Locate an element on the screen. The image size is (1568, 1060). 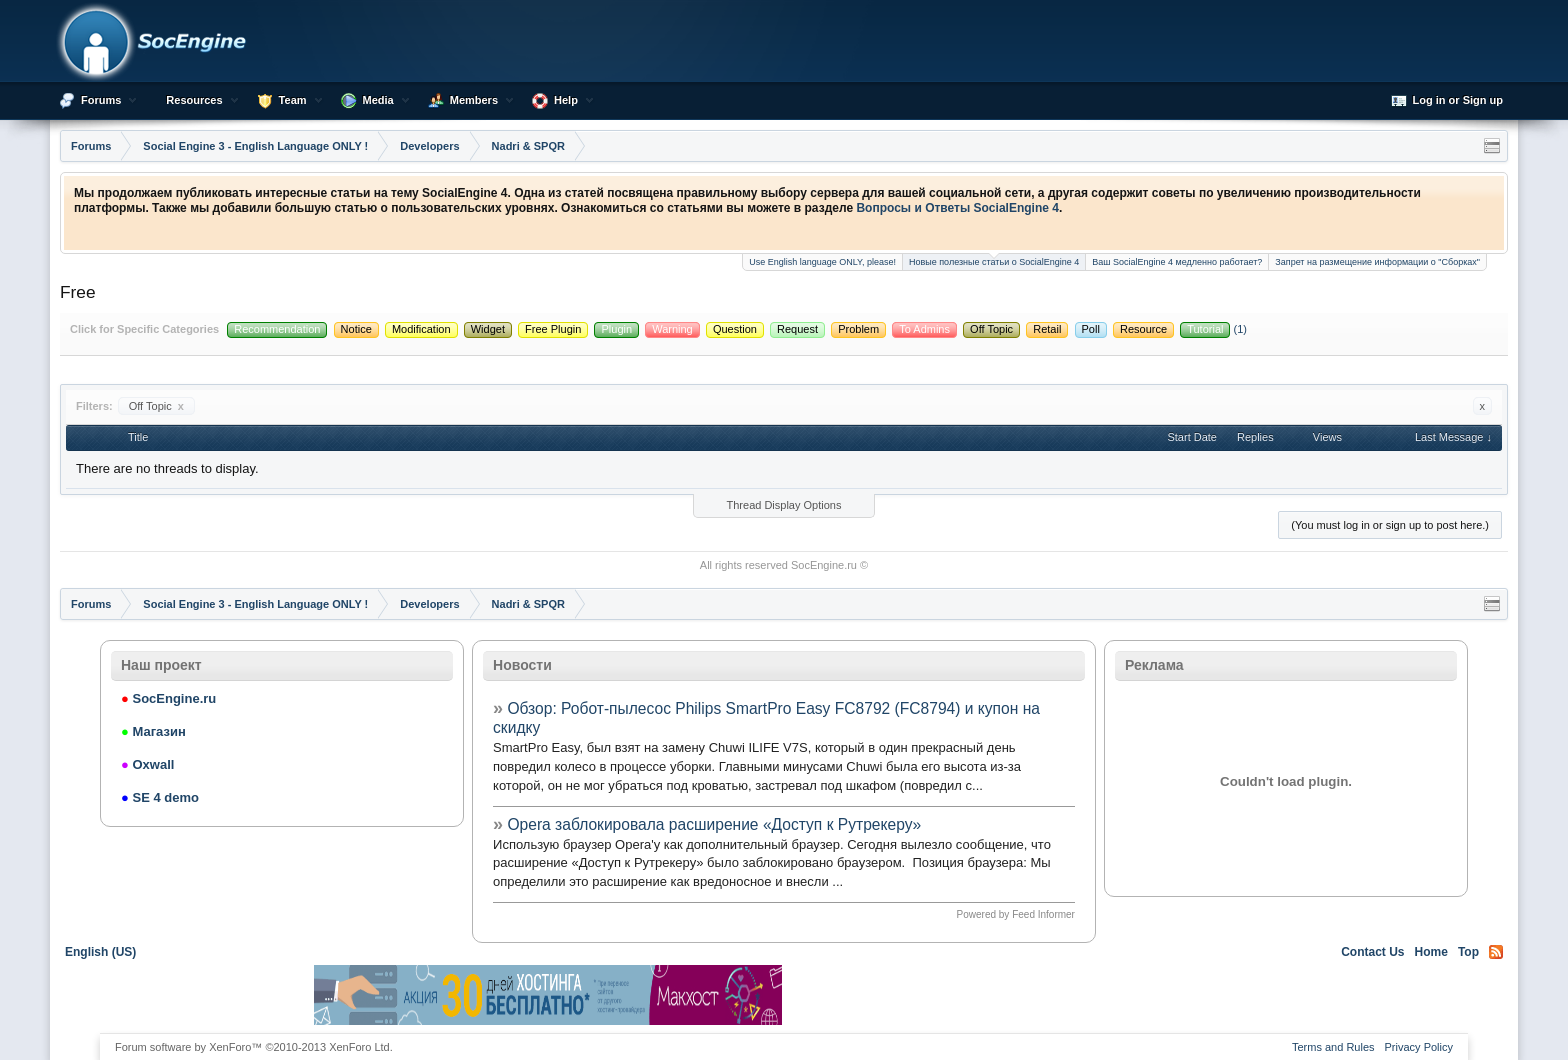
English (US) is located at coordinates (100, 952).